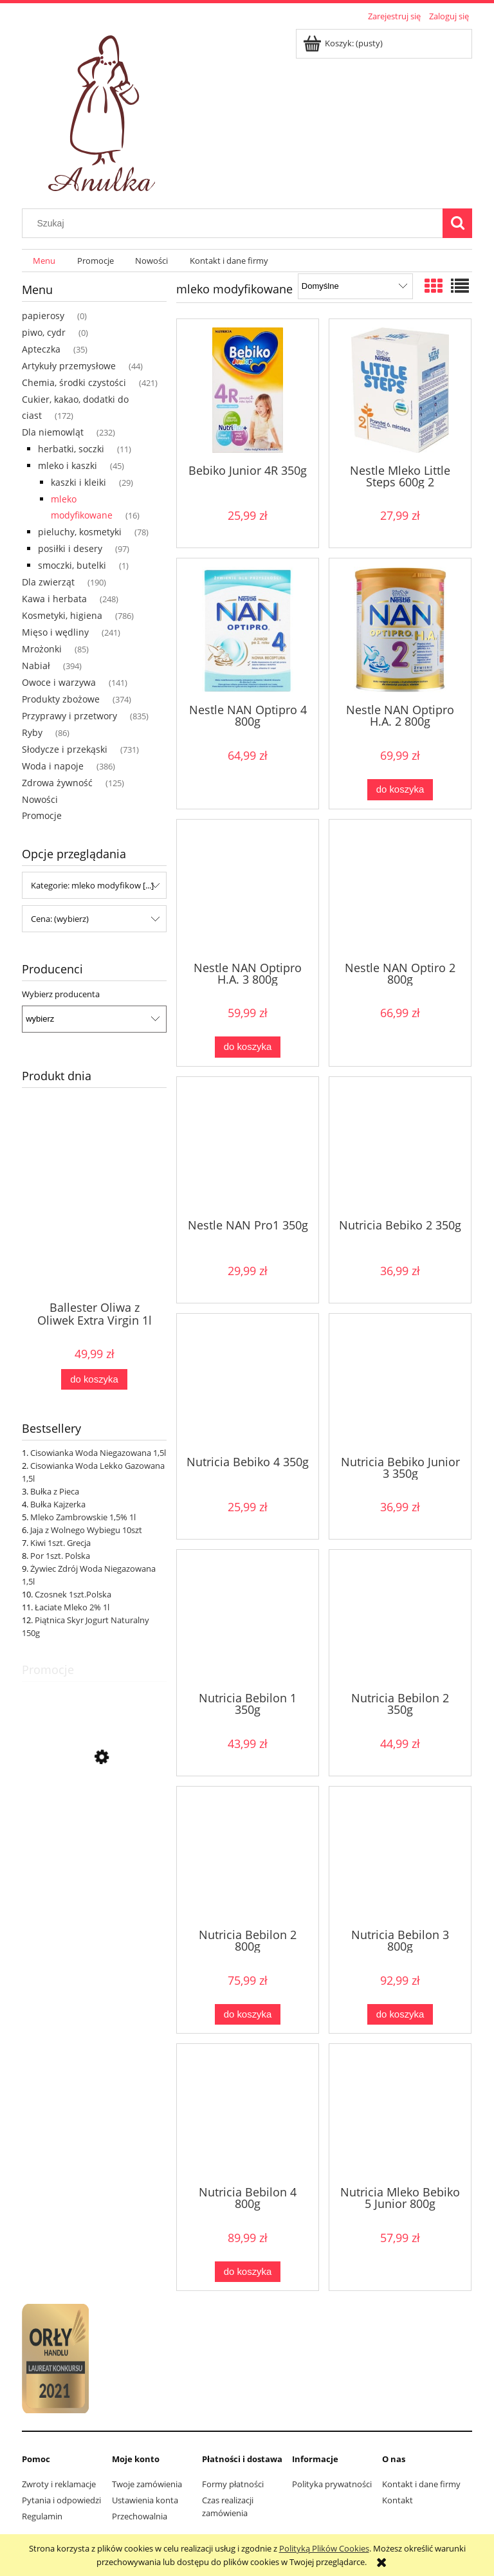 The image size is (494, 2576). I want to click on [menuitem], so click(44, 261).